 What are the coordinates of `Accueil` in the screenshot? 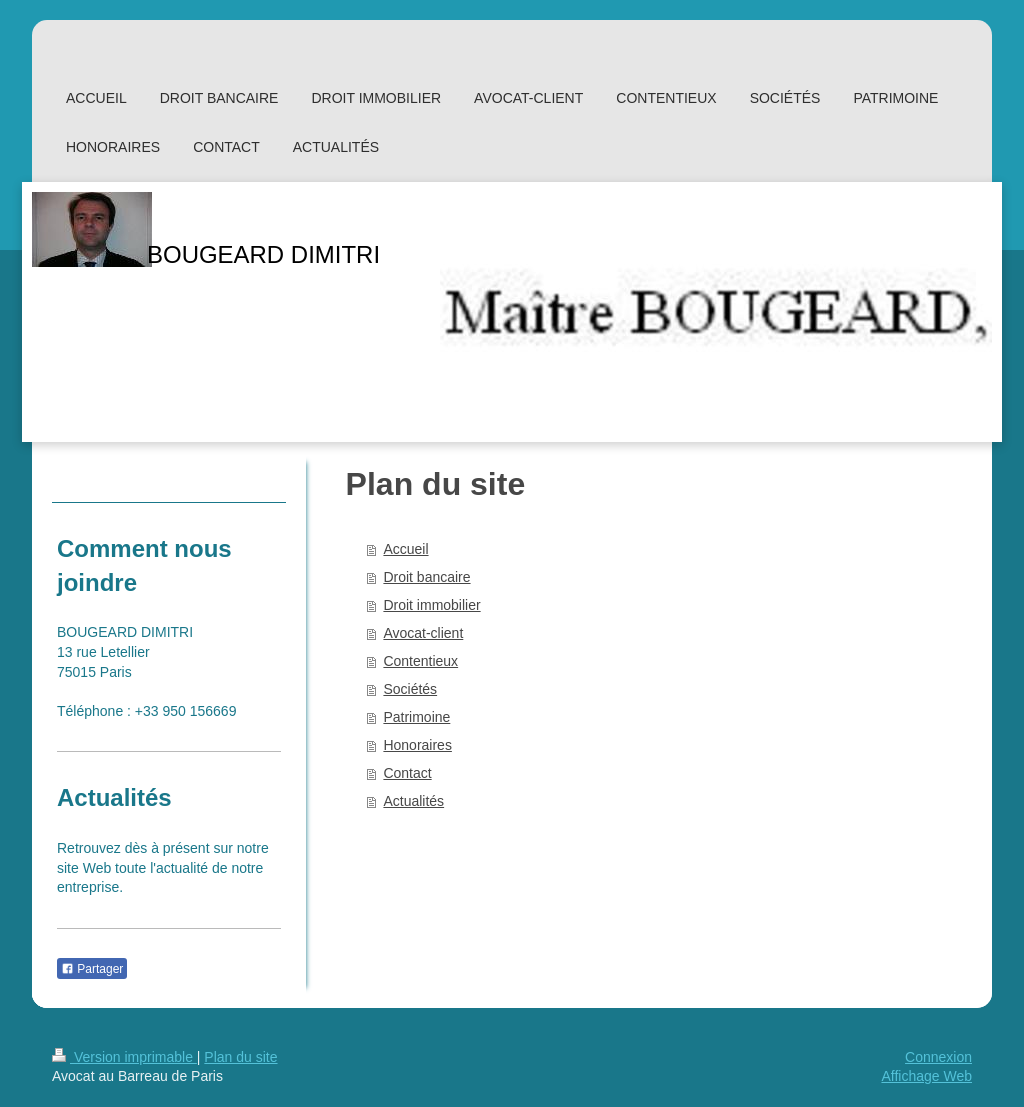 It's located at (405, 549).